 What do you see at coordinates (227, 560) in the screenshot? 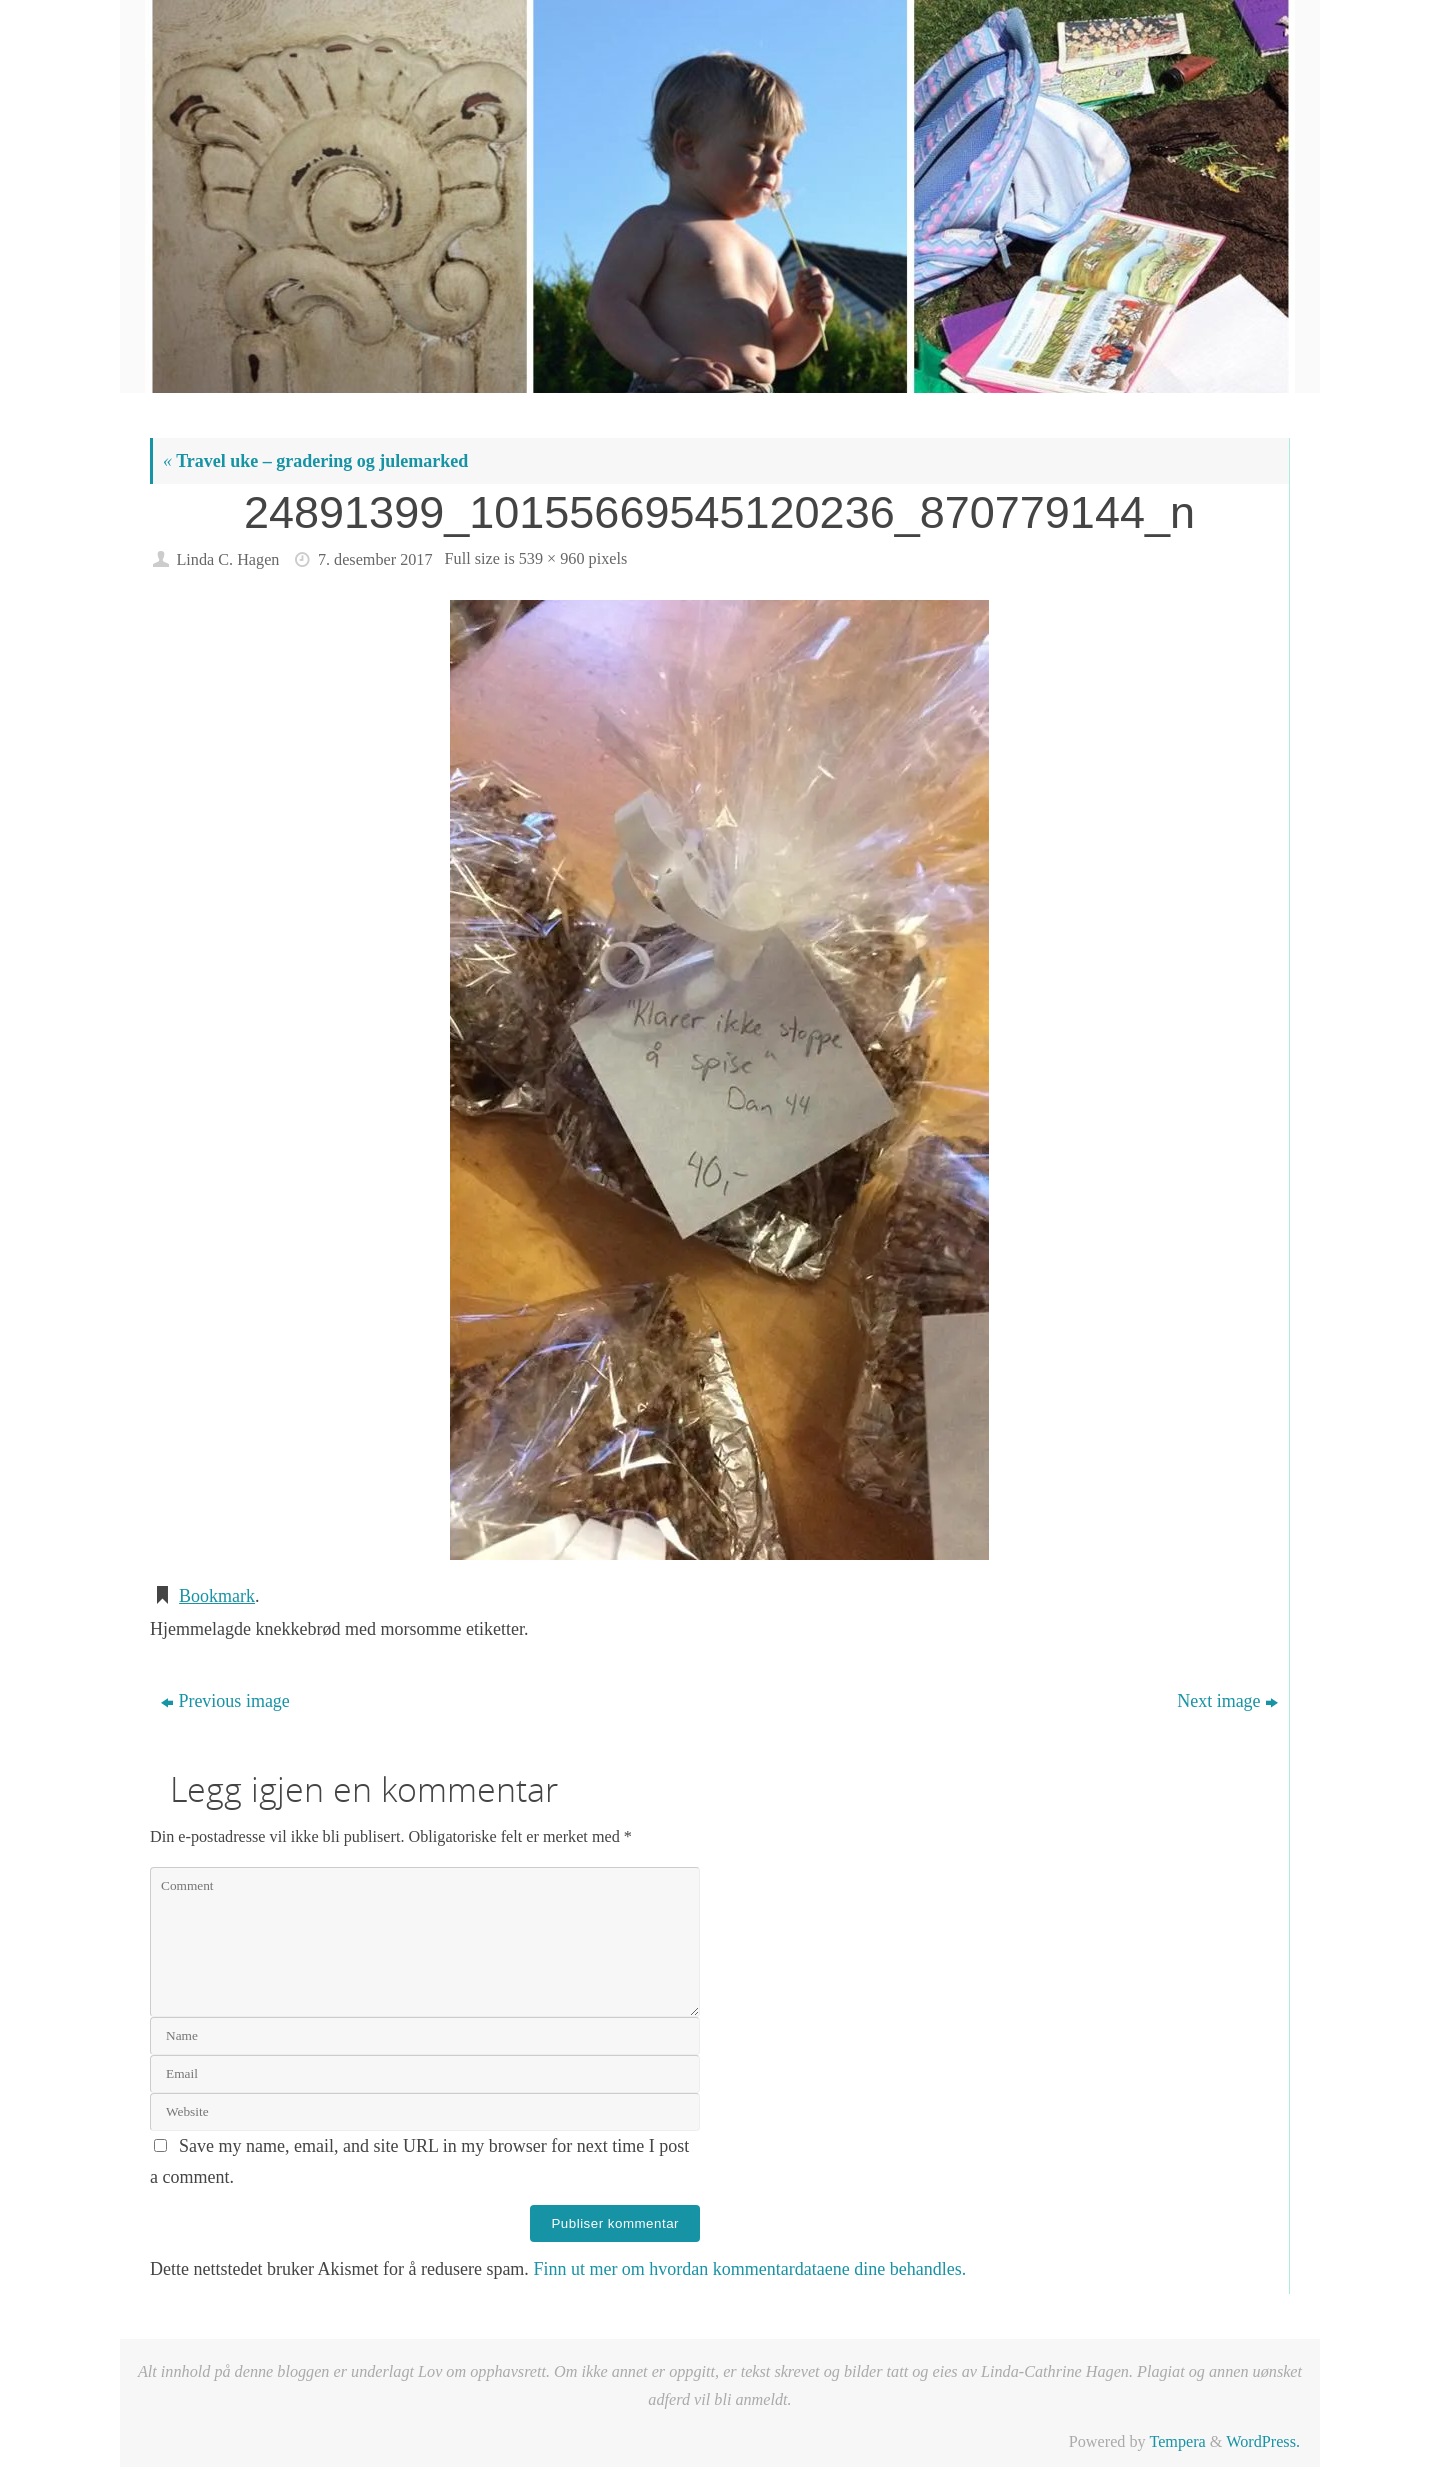
I see `Linda C. Hagen` at bounding box center [227, 560].